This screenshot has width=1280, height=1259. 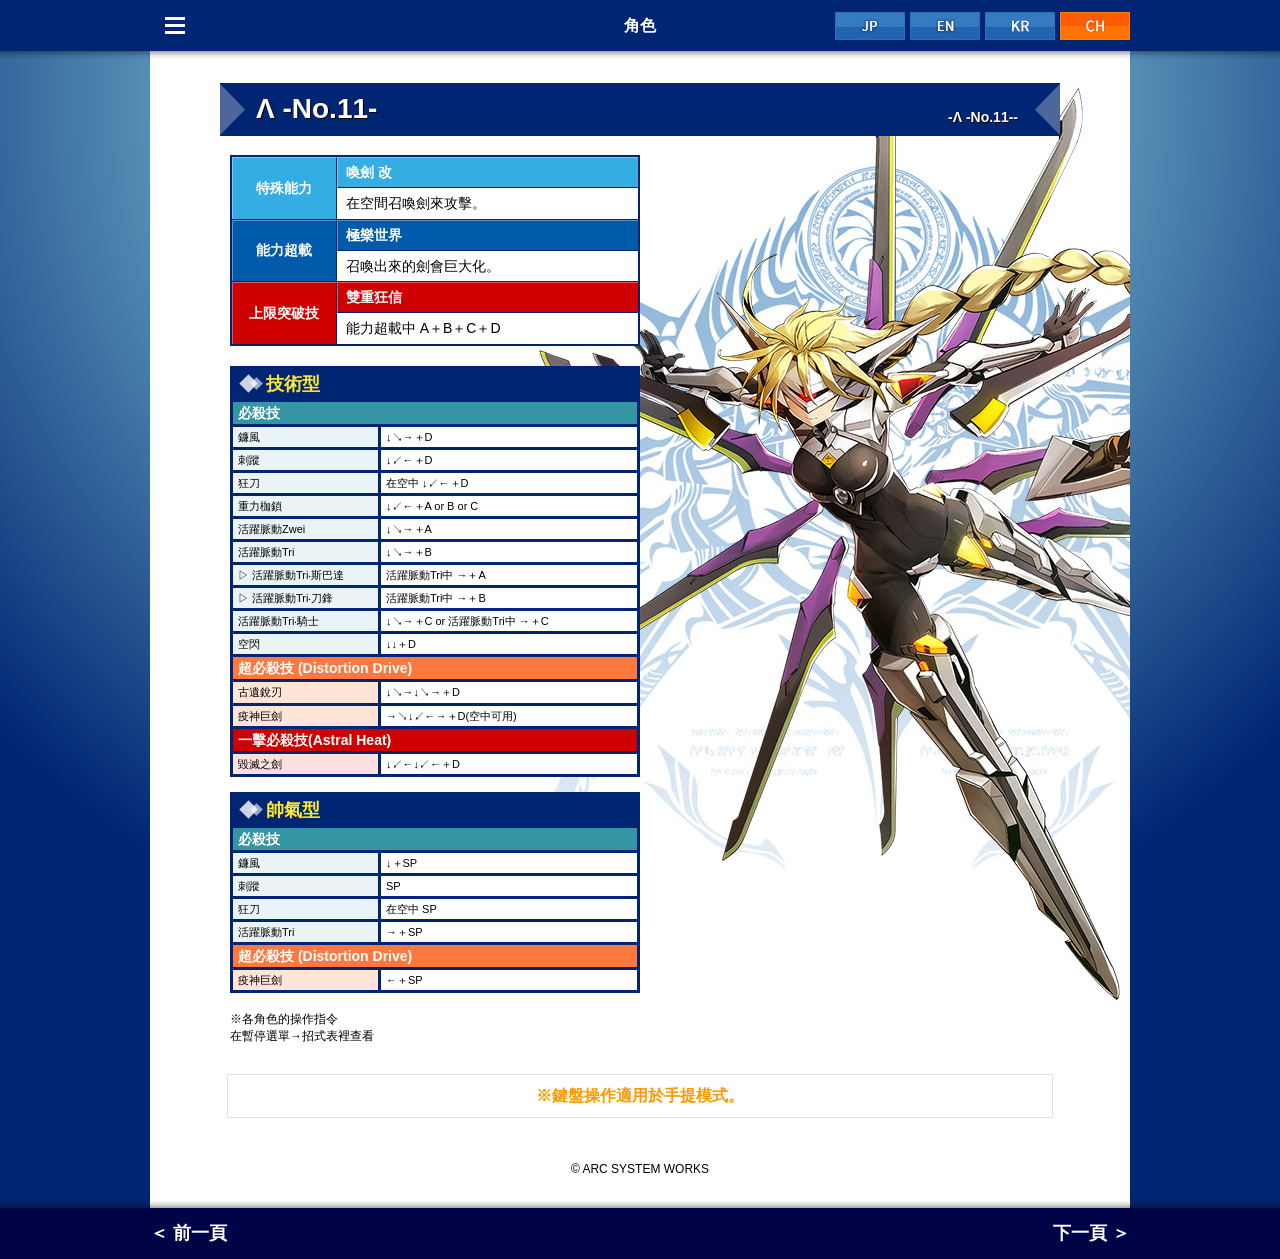 I want to click on 下一頁 ＞, so click(x=1091, y=1233).